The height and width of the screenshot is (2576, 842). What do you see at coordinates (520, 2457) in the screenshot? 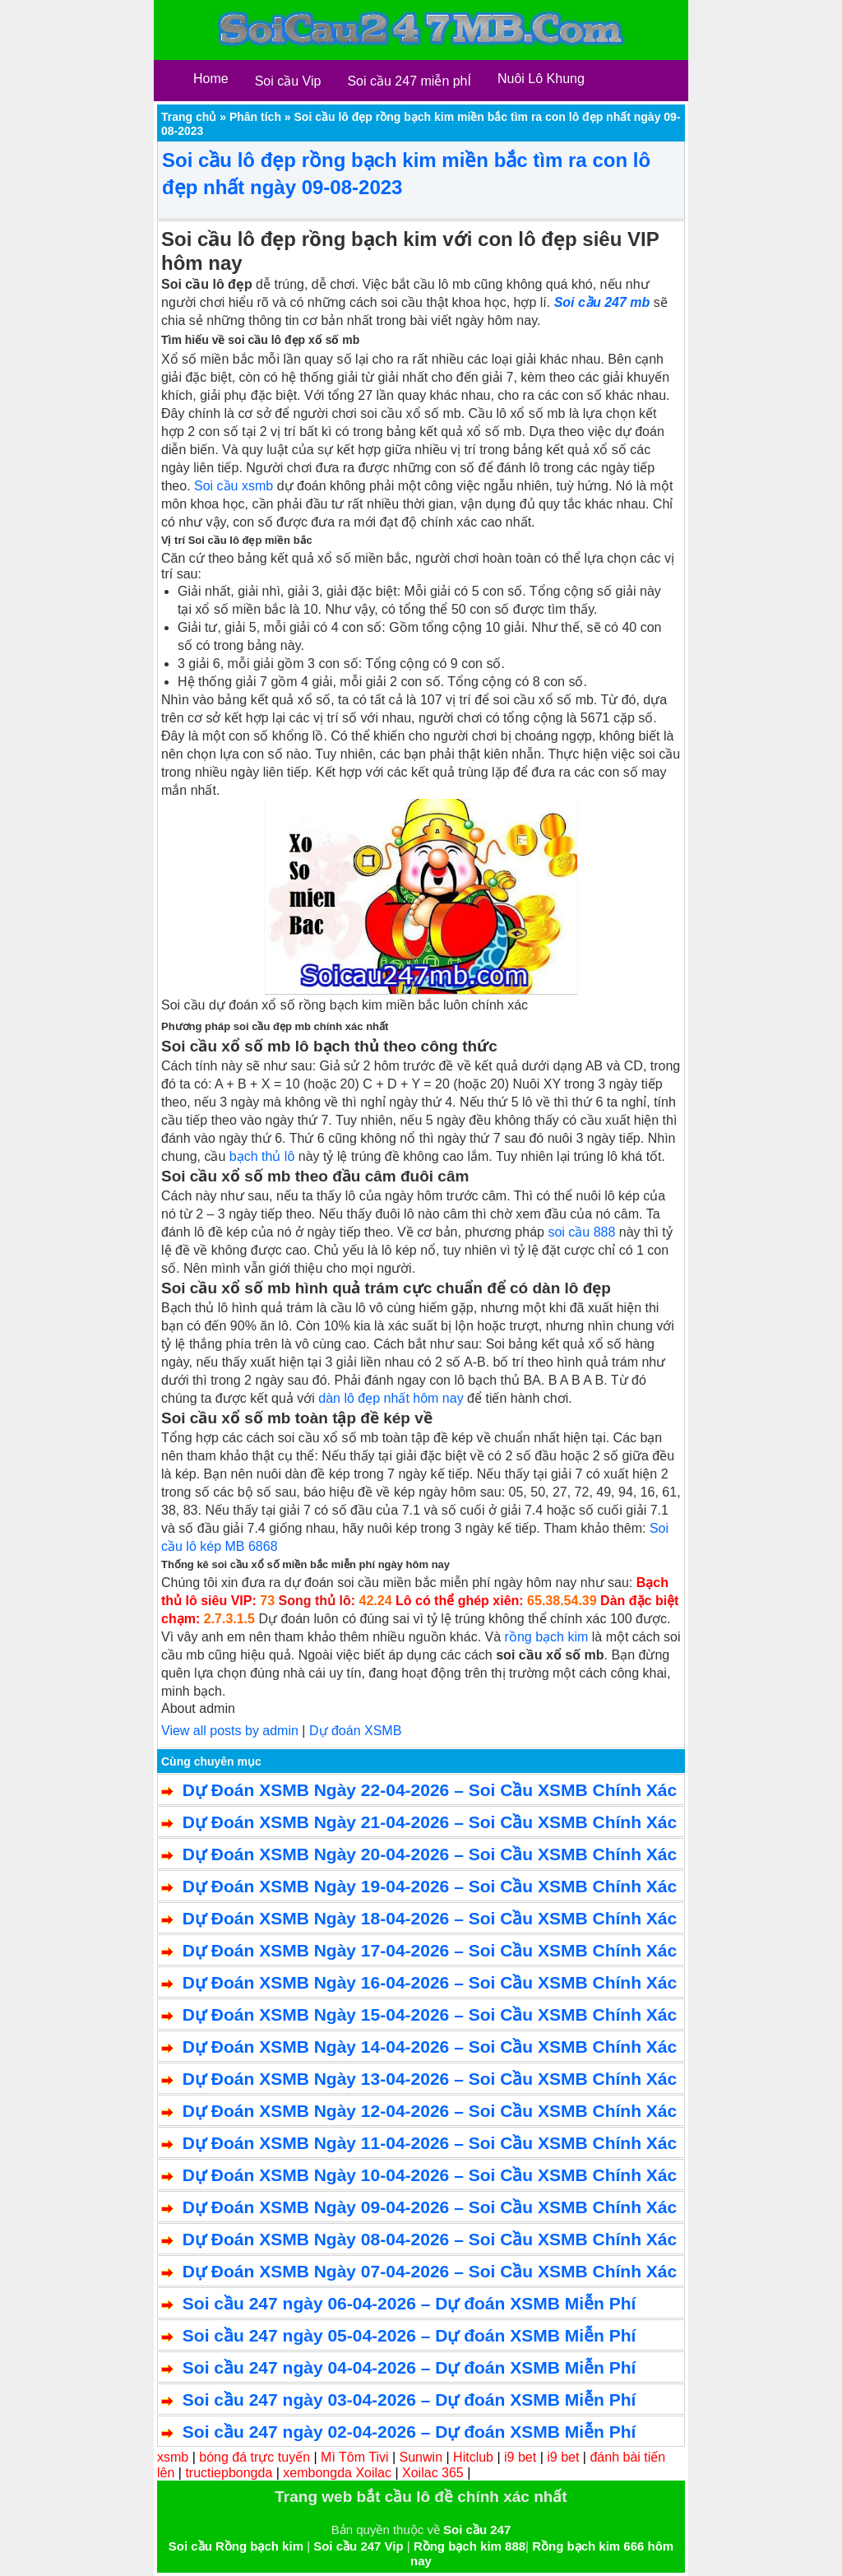
I see `i9 bet` at bounding box center [520, 2457].